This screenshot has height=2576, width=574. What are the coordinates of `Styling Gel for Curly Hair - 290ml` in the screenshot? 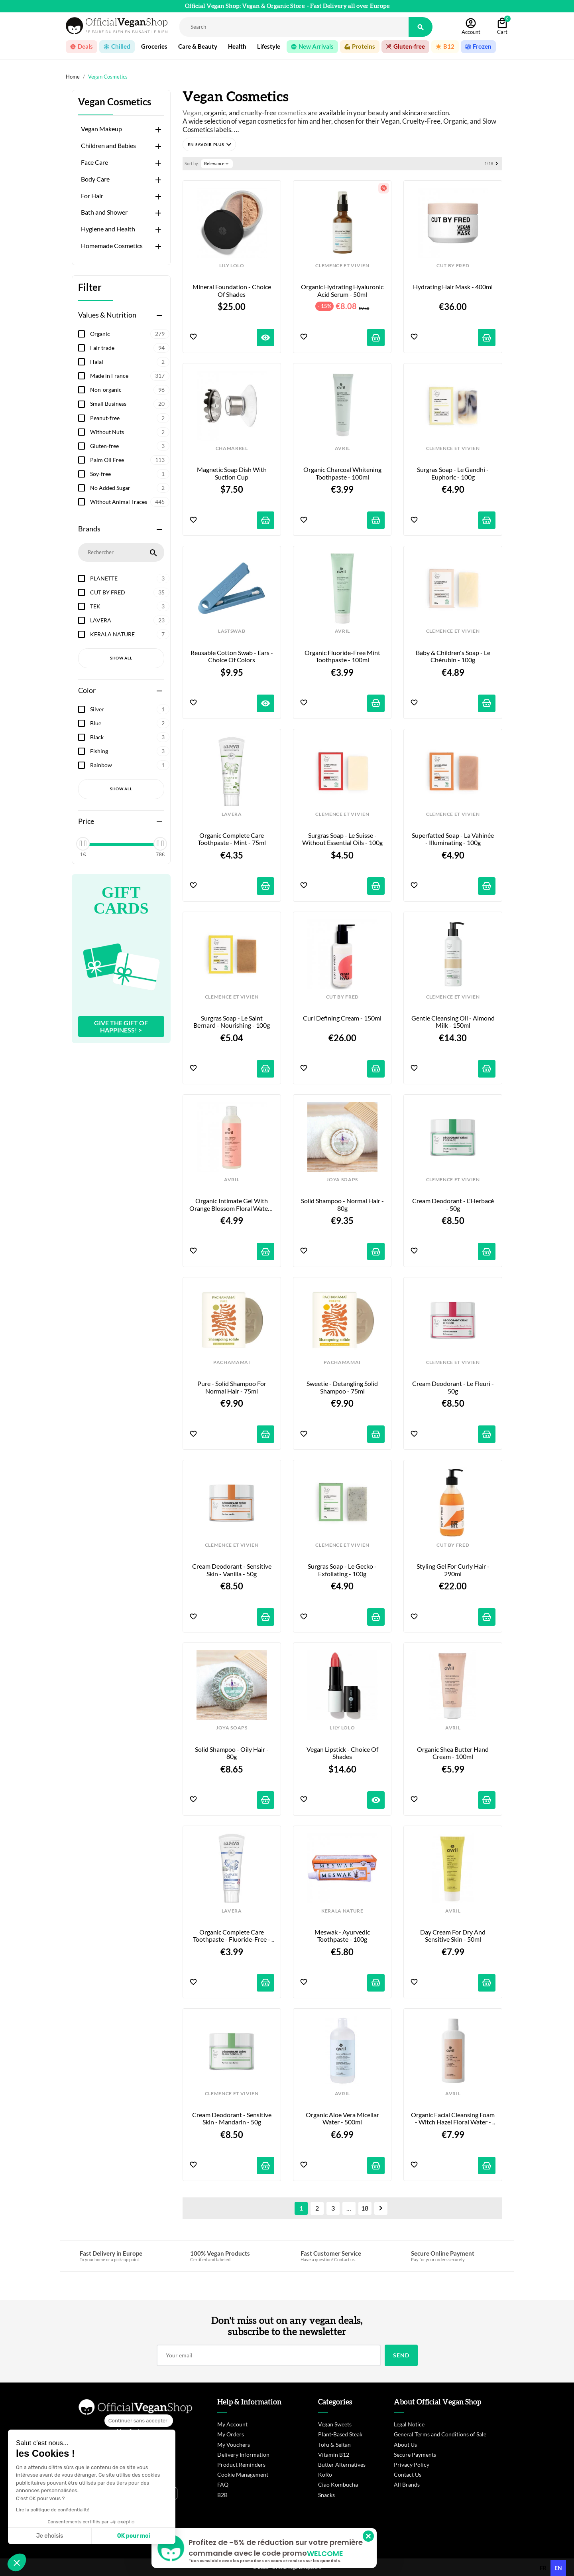 It's located at (454, 1570).